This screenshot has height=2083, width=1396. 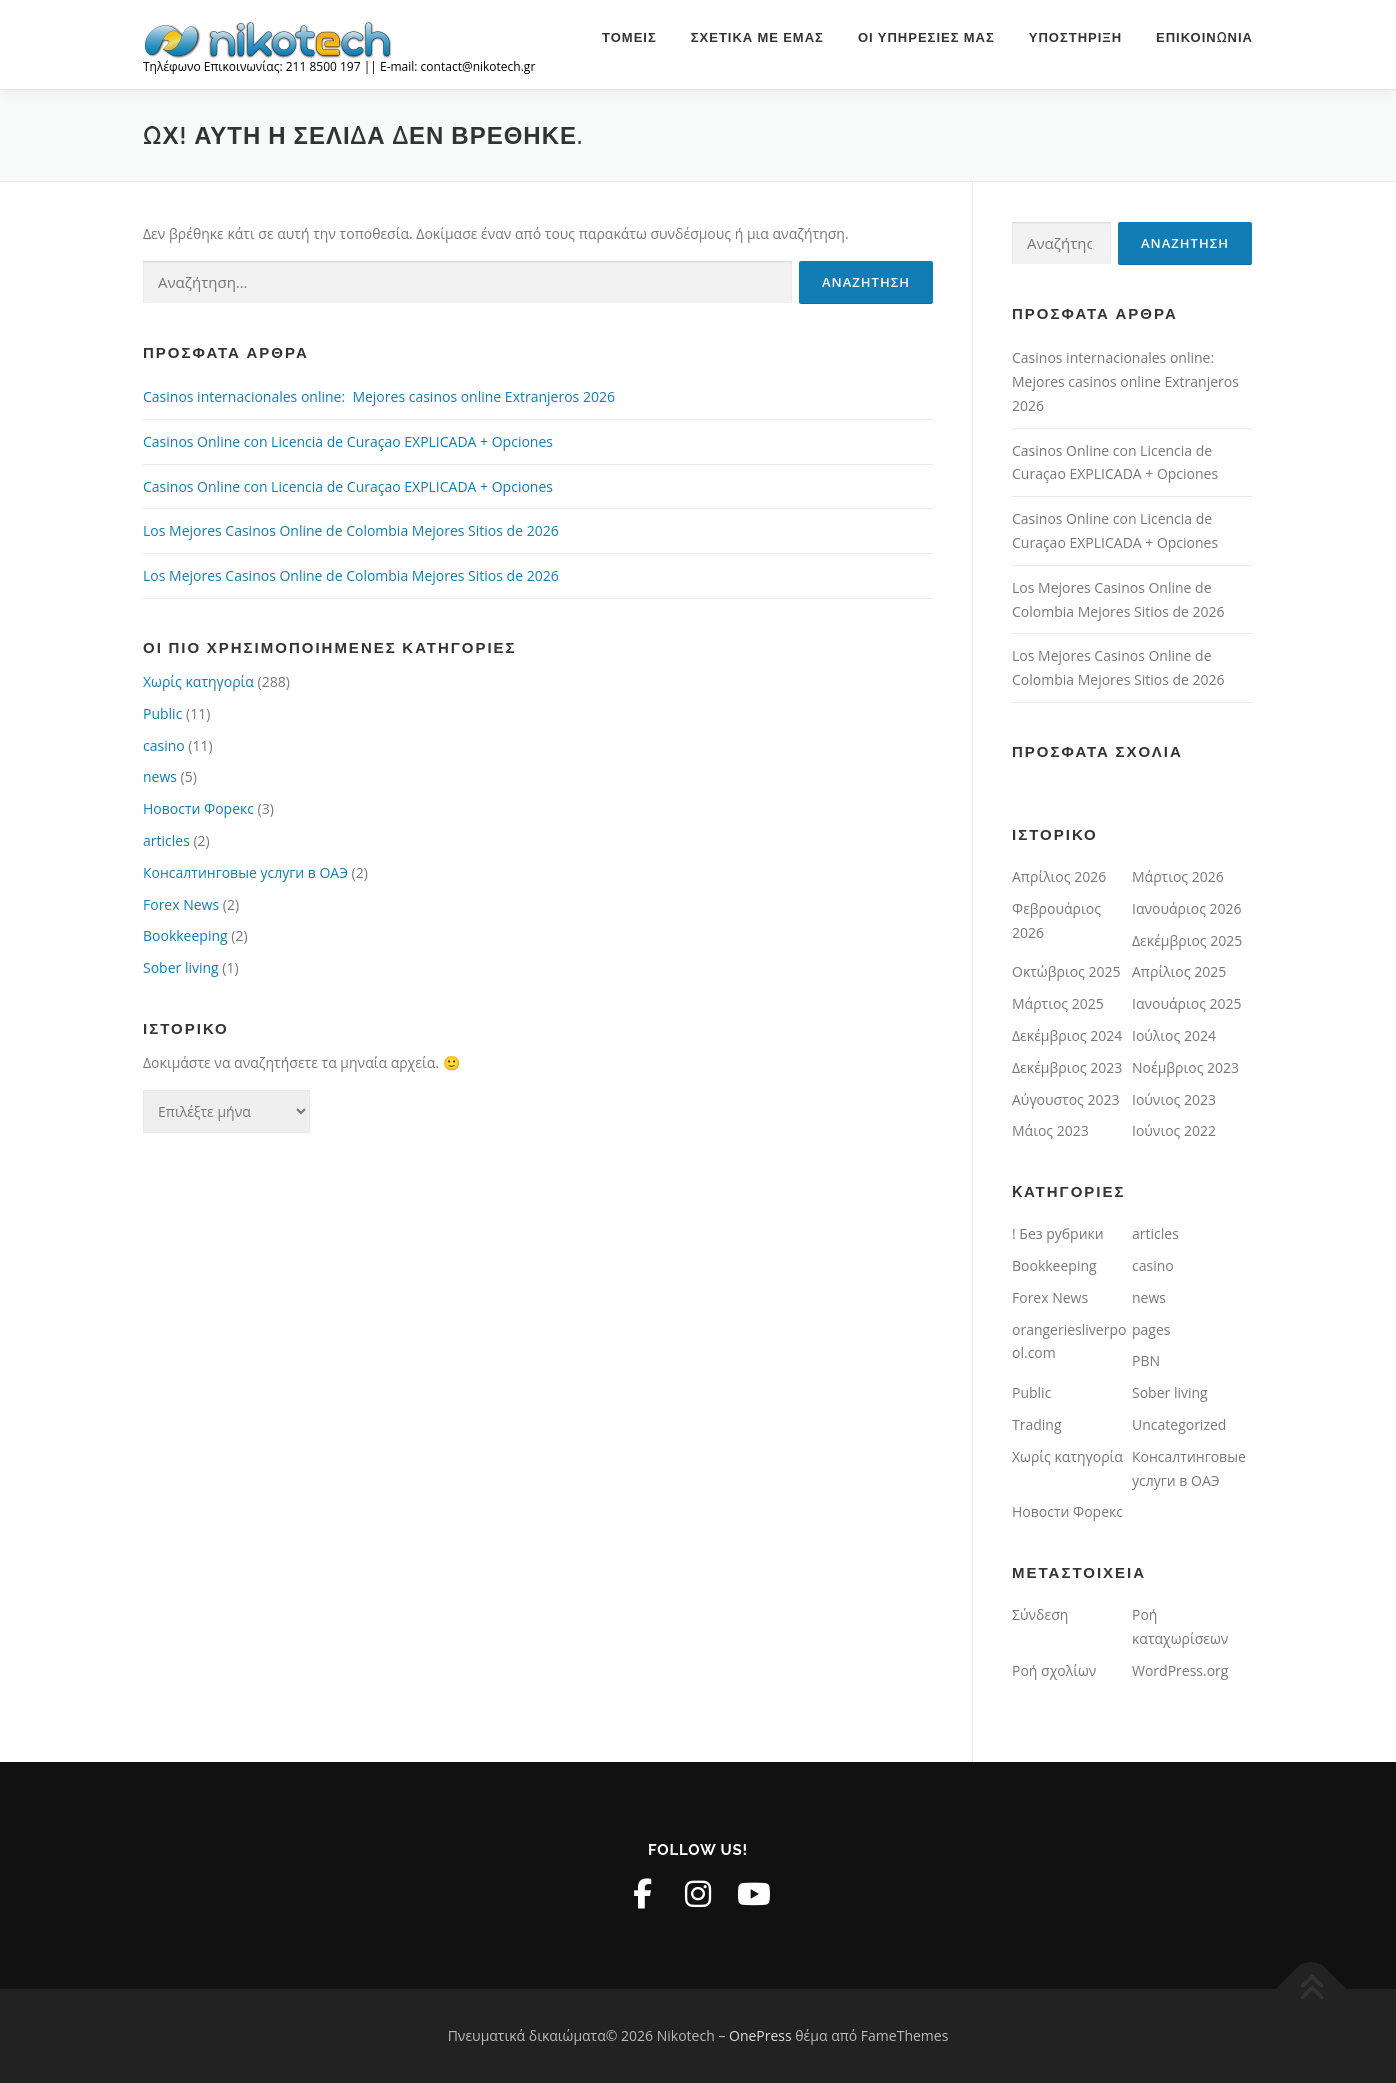 What do you see at coordinates (1185, 1067) in the screenshot?
I see `Νοέμβριος 2023` at bounding box center [1185, 1067].